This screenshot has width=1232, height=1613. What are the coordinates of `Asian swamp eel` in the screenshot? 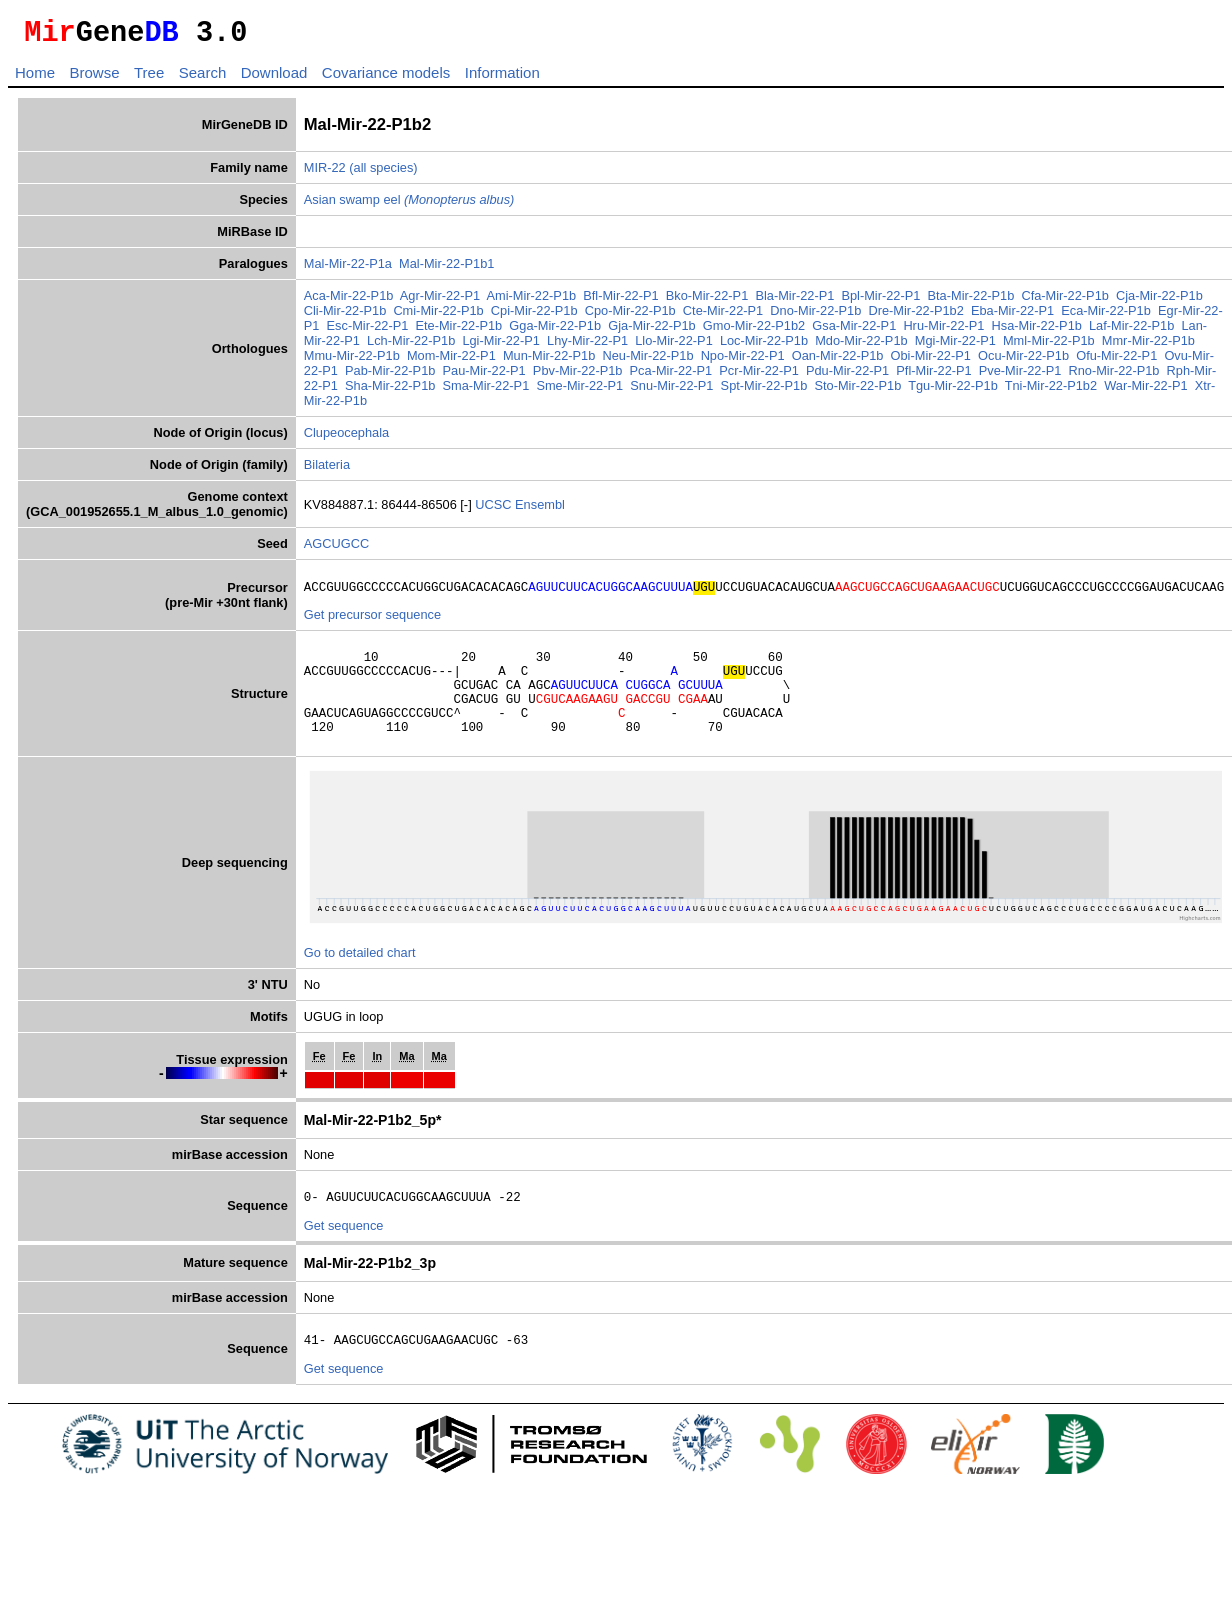 It's located at (409, 205).